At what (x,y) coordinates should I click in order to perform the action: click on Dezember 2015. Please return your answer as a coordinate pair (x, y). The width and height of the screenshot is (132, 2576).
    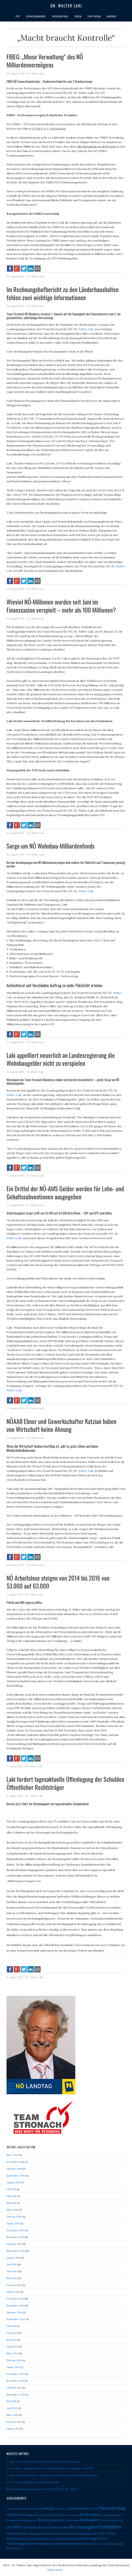
    Looking at the image, I should click on (15, 2230).